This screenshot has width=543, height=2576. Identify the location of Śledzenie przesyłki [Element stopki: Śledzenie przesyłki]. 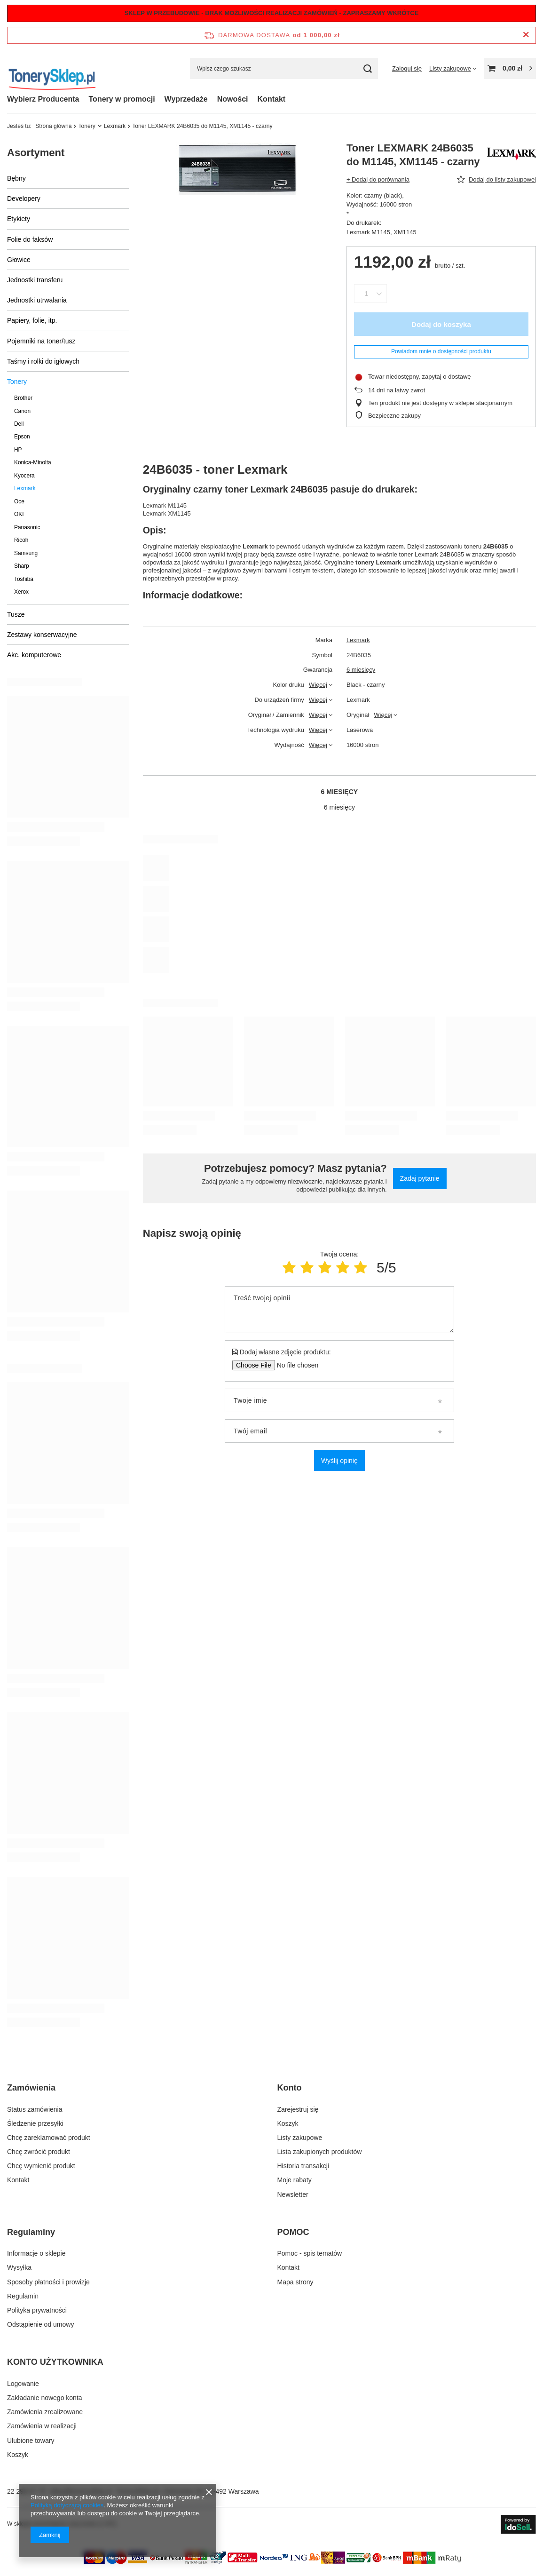
(35, 2123).